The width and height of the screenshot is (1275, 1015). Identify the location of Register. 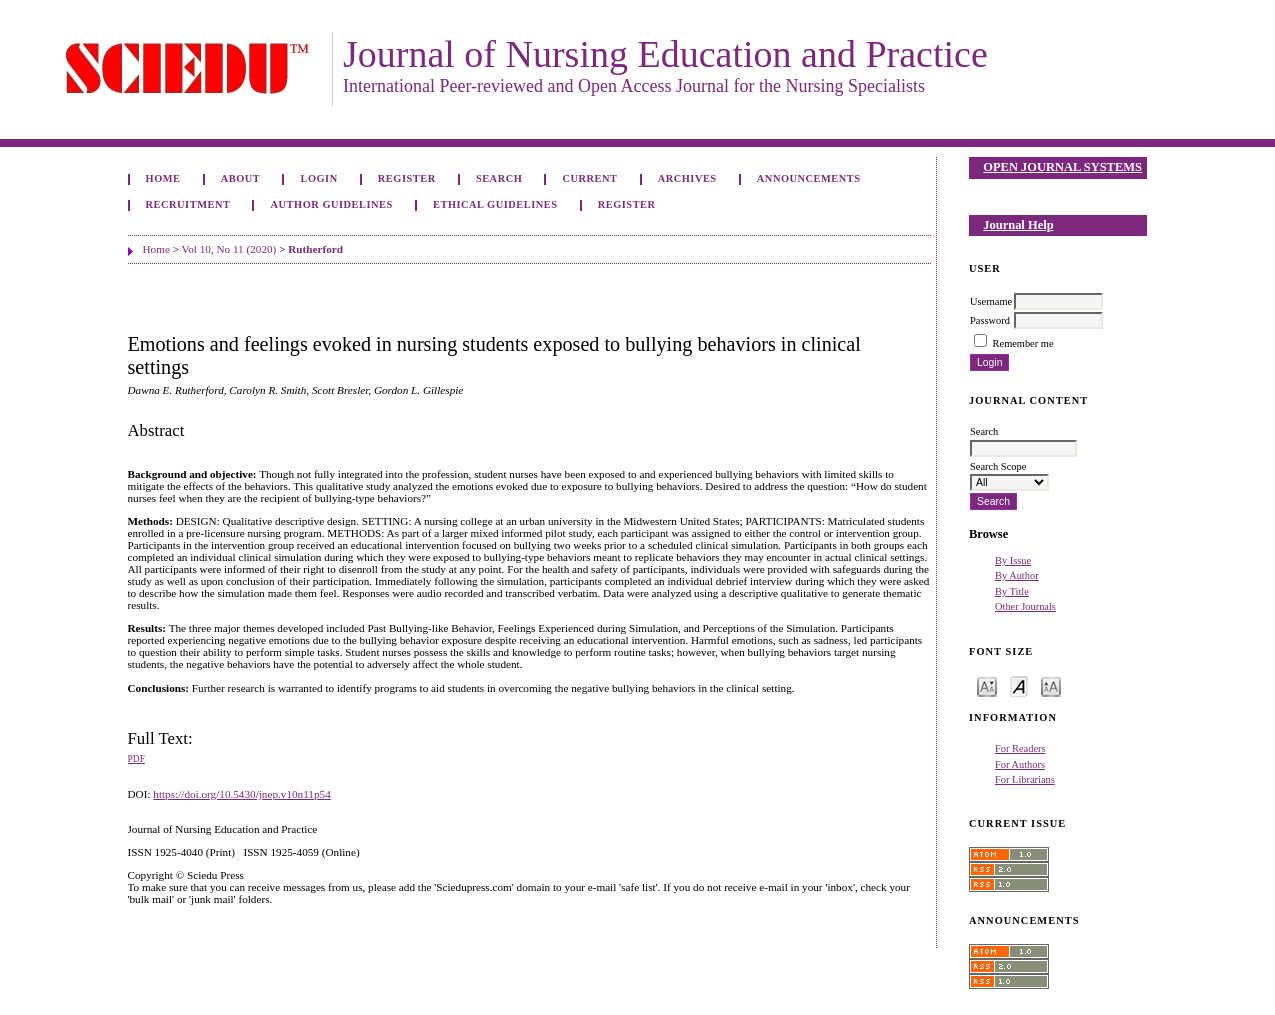
(407, 178).